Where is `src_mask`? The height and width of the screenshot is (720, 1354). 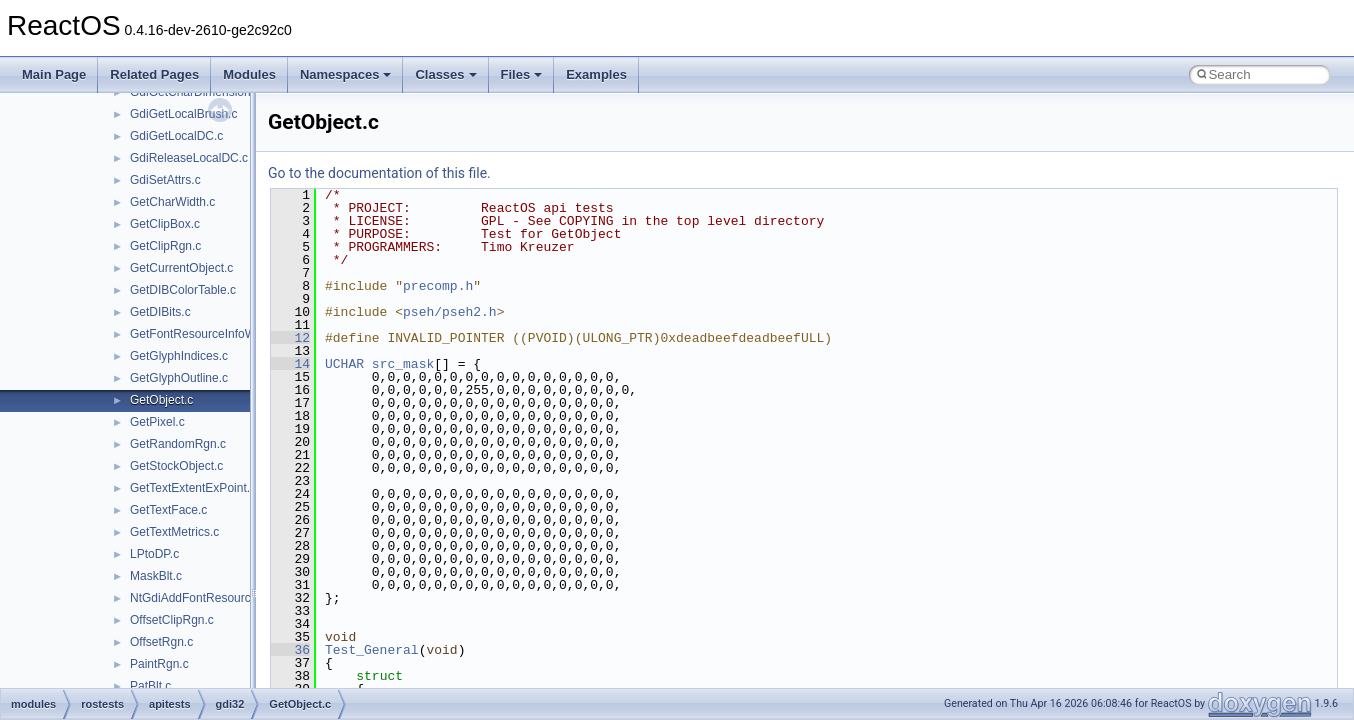
src_mask is located at coordinates (403, 364).